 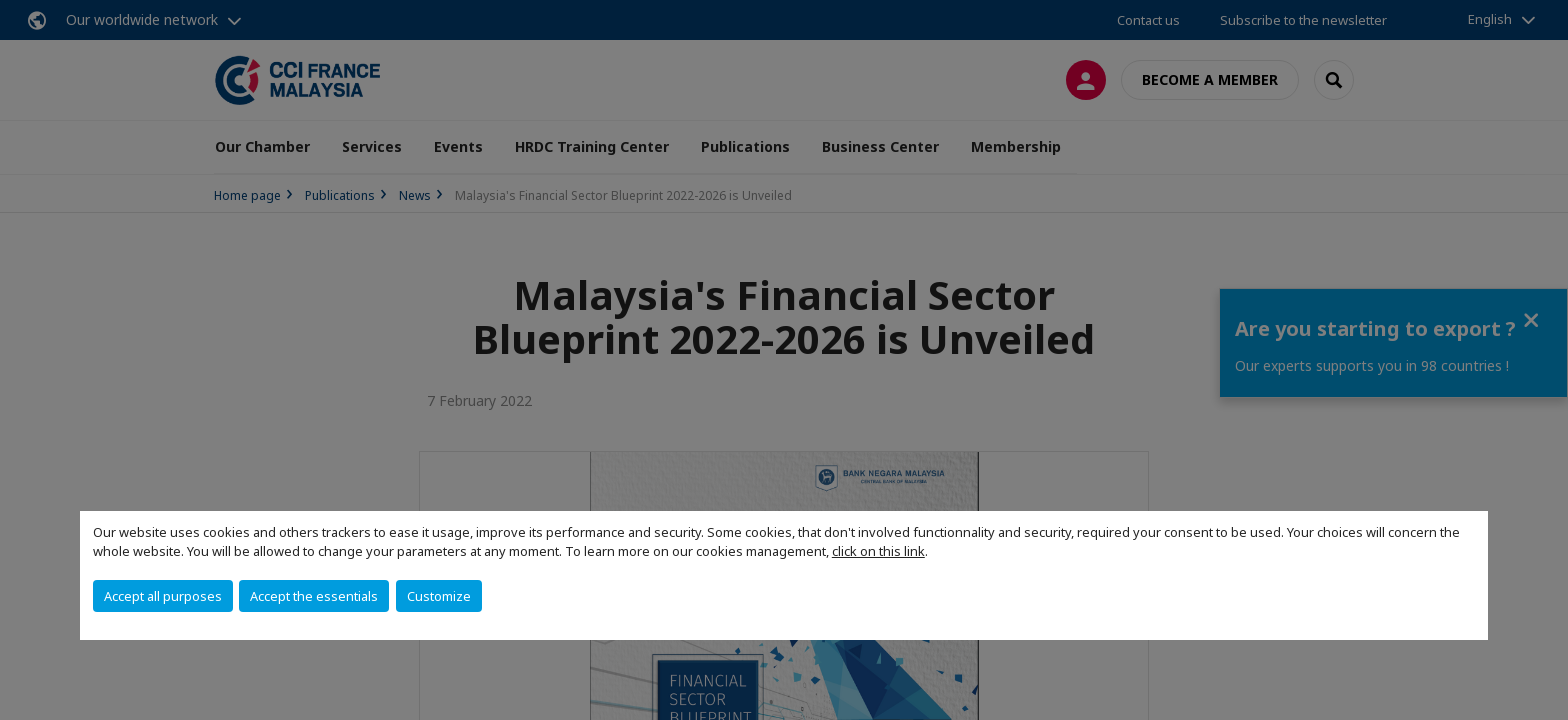 What do you see at coordinates (878, 551) in the screenshot?
I see `click on this link` at bounding box center [878, 551].